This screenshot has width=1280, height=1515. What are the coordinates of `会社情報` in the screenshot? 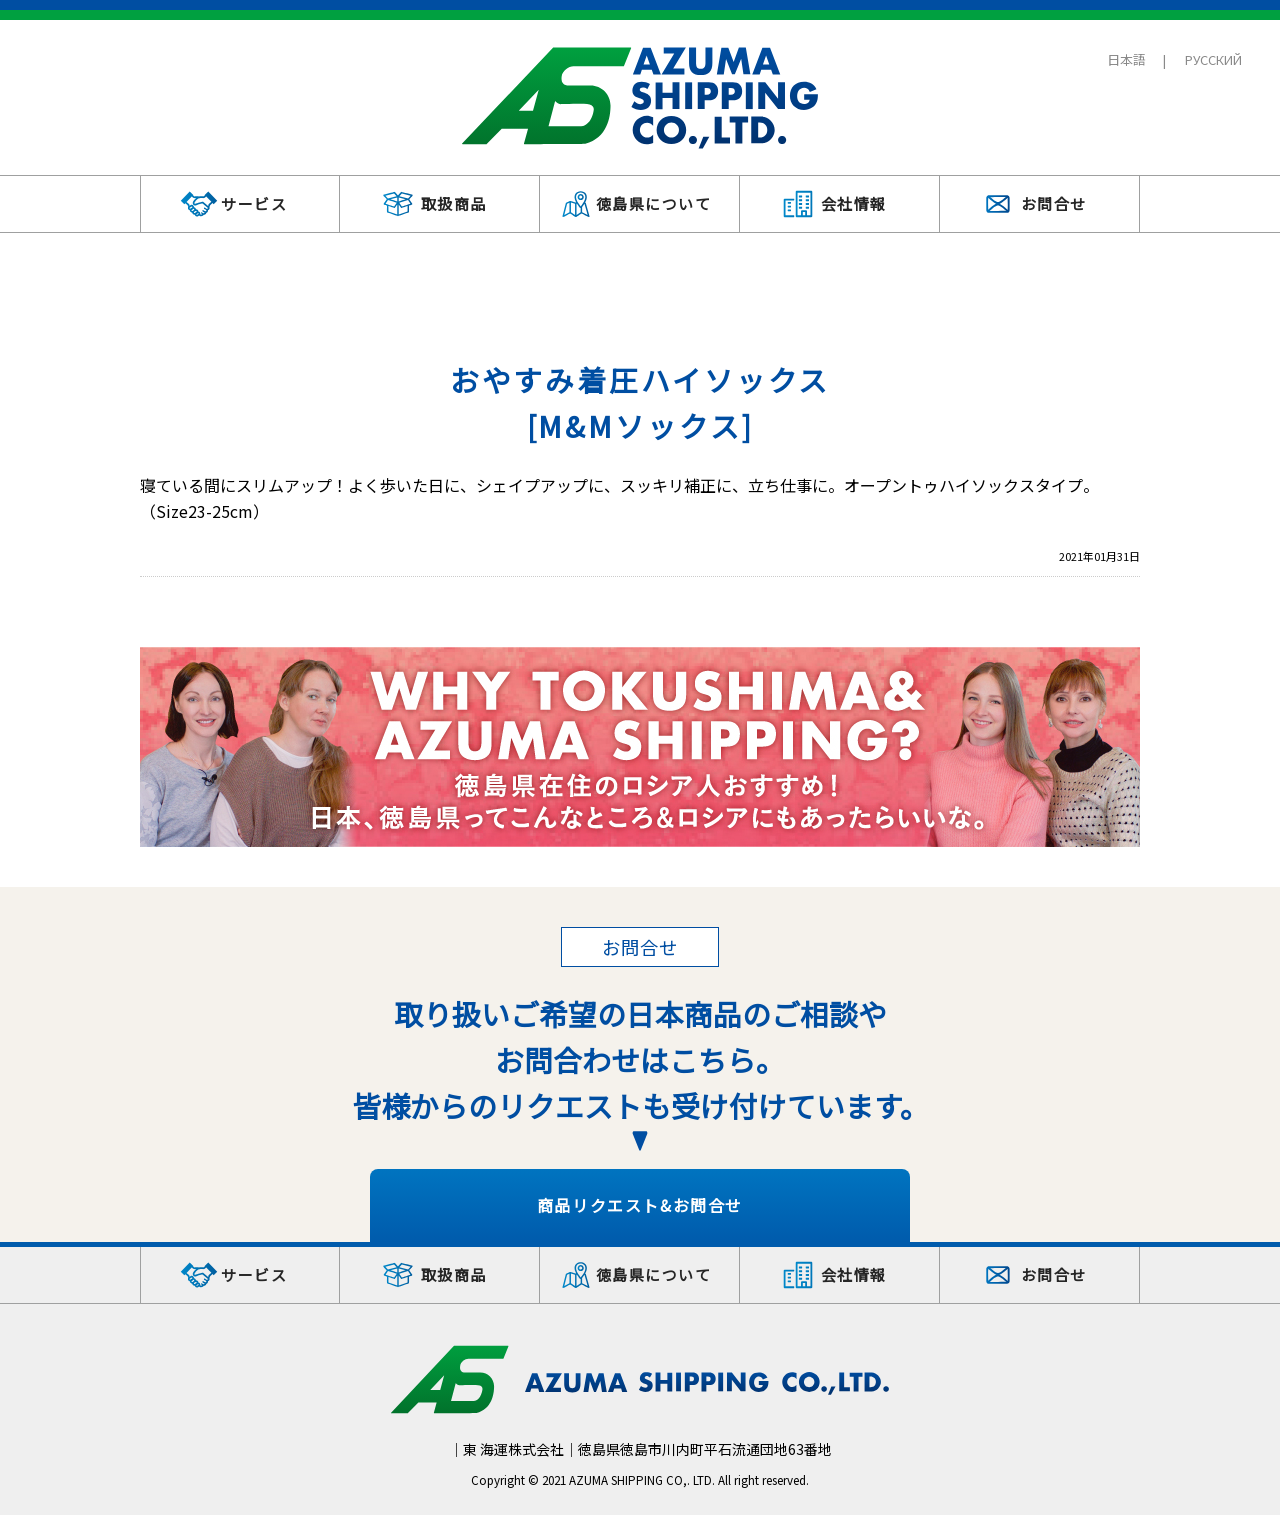 It's located at (854, 203).